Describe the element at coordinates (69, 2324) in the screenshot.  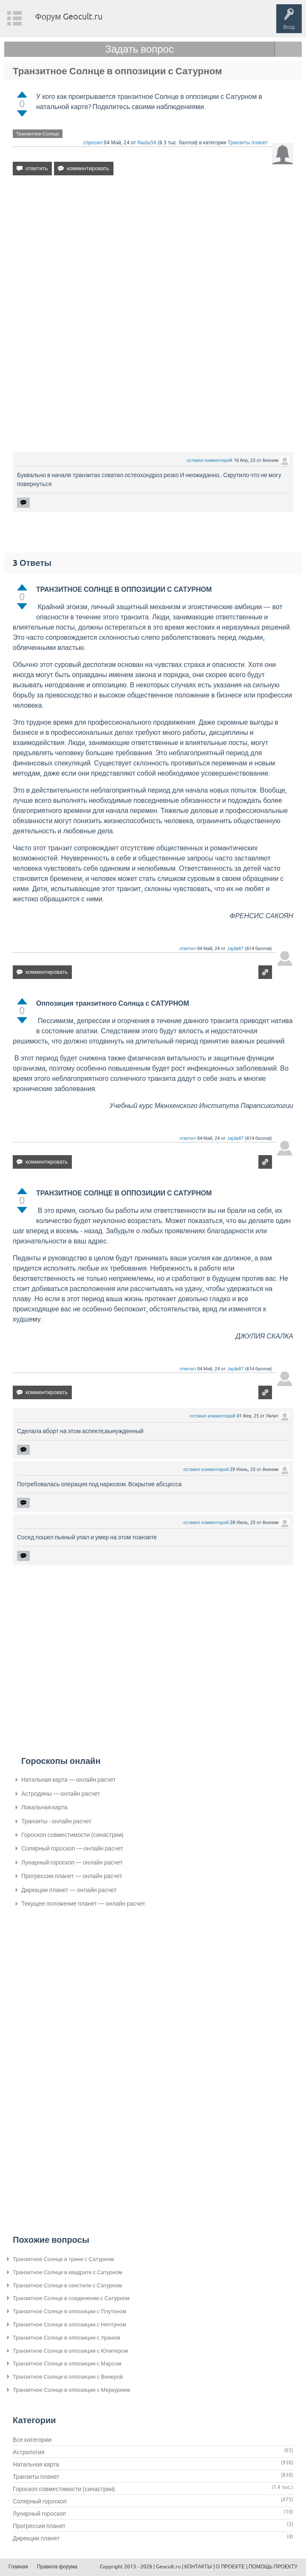
I see `Транзитное Солнце в оппозиции с Нептуном` at that location.